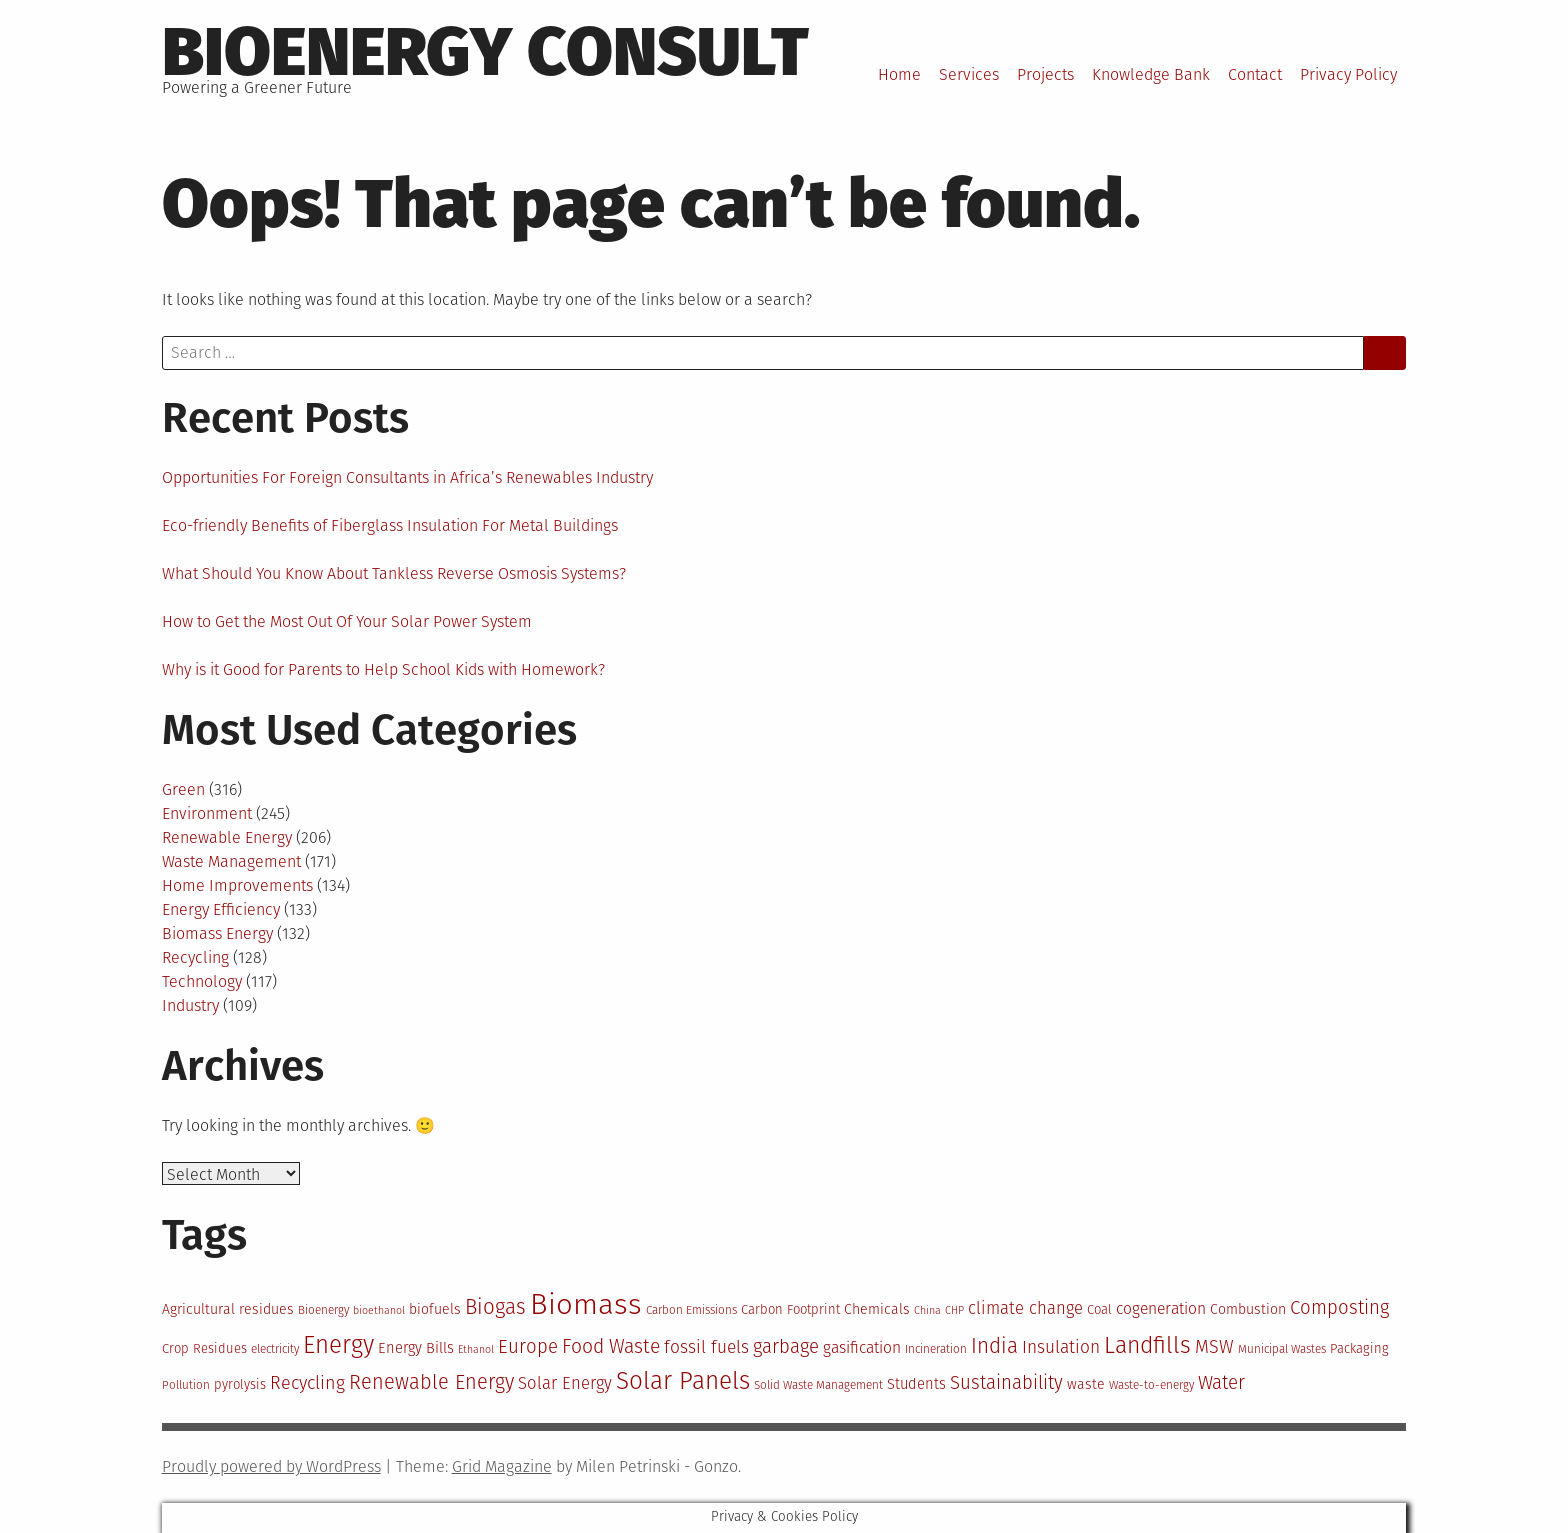 This screenshot has width=1568, height=1533. I want to click on Opportunities For Foreign Consultants in Africa’s Renewables Industry, so click(407, 477).